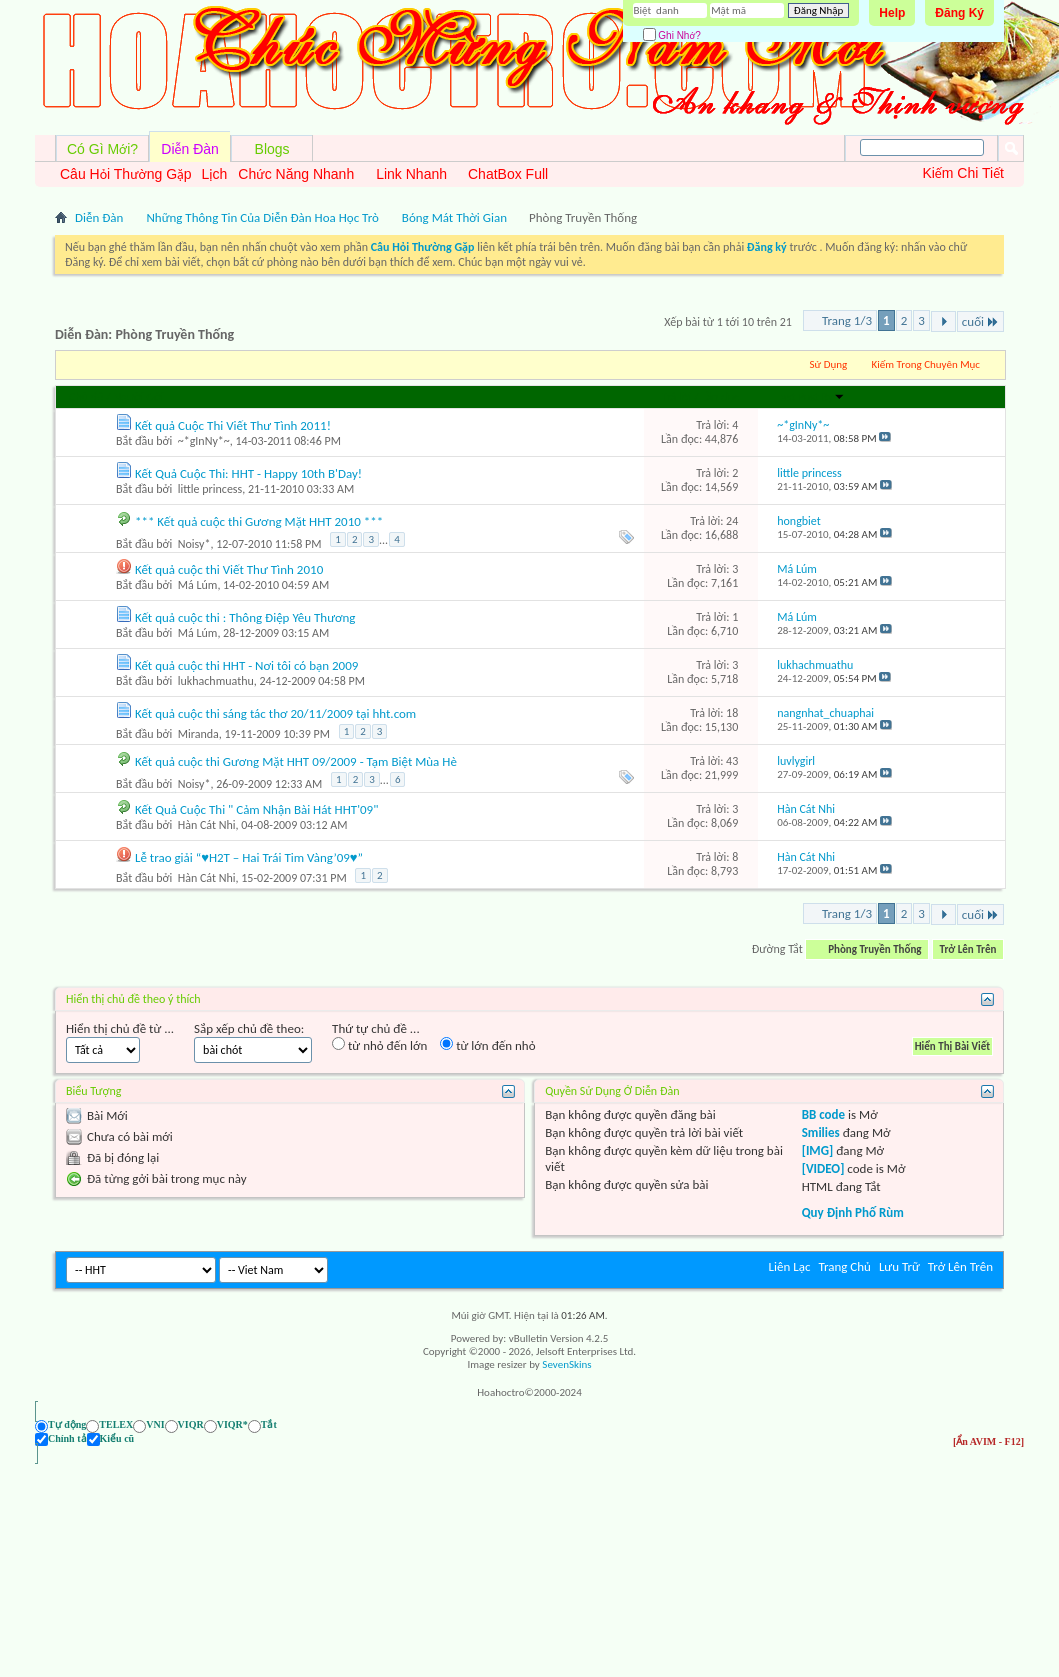 The width and height of the screenshot is (1059, 1677). What do you see at coordinates (672, 35) in the screenshot?
I see `Ghi Nhớ?` at bounding box center [672, 35].